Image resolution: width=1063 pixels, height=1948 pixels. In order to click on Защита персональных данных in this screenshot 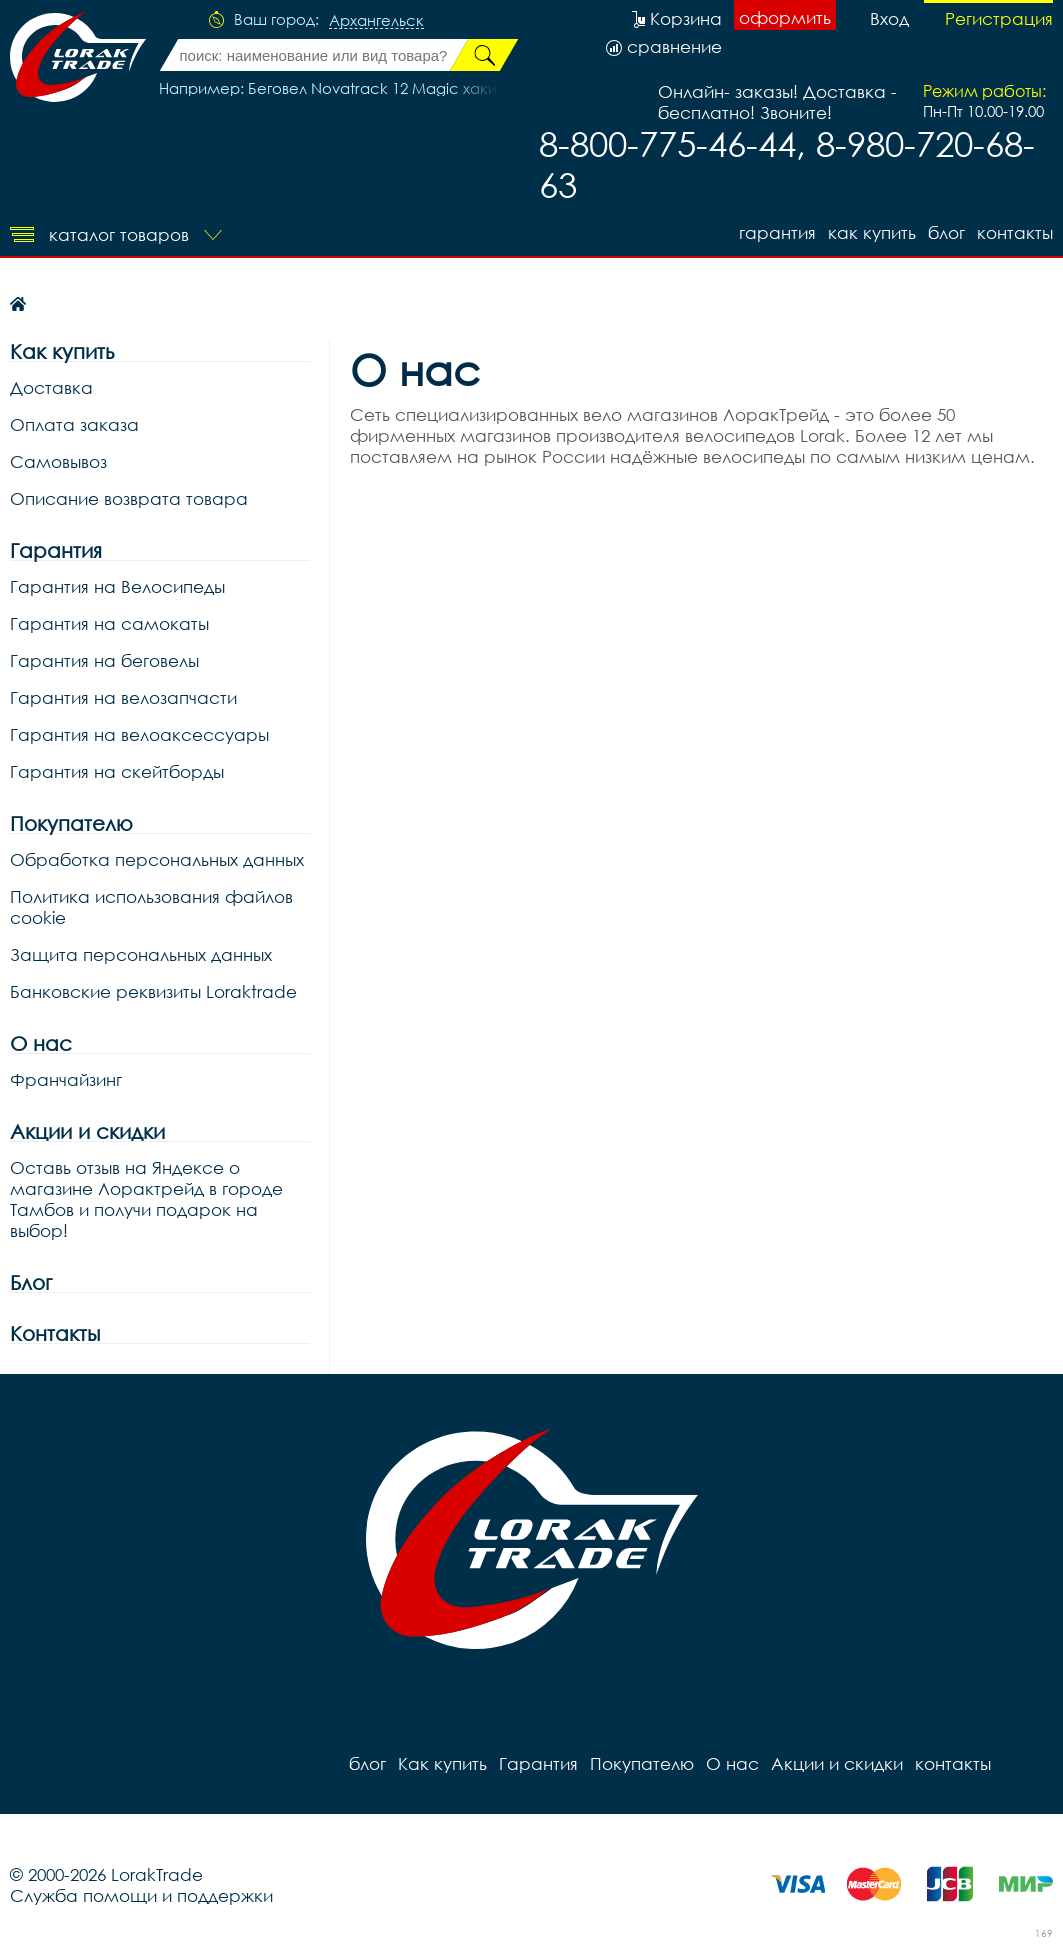, I will do `click(141, 954)`.